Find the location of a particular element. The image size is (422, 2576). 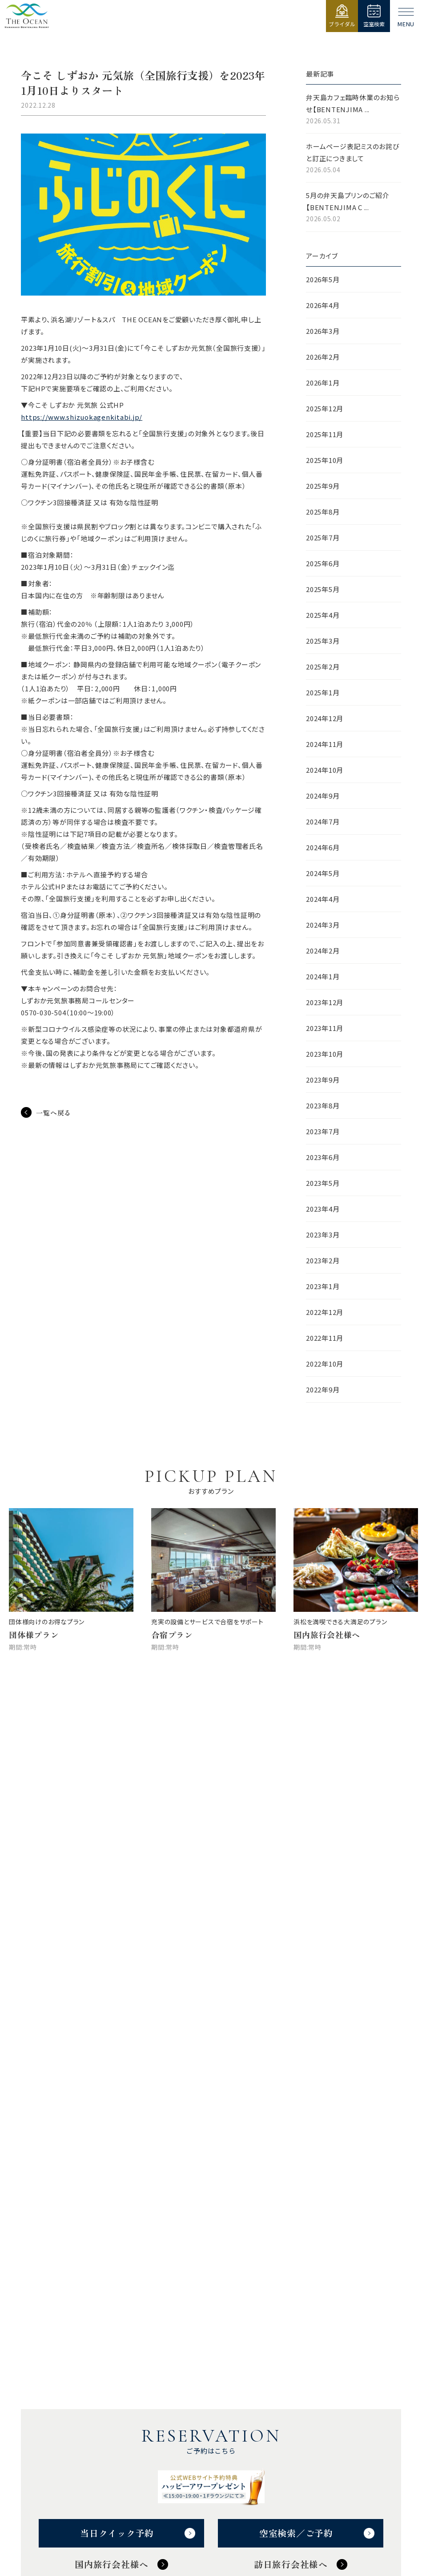

空室検索／ご予約 is located at coordinates (296, 2533).